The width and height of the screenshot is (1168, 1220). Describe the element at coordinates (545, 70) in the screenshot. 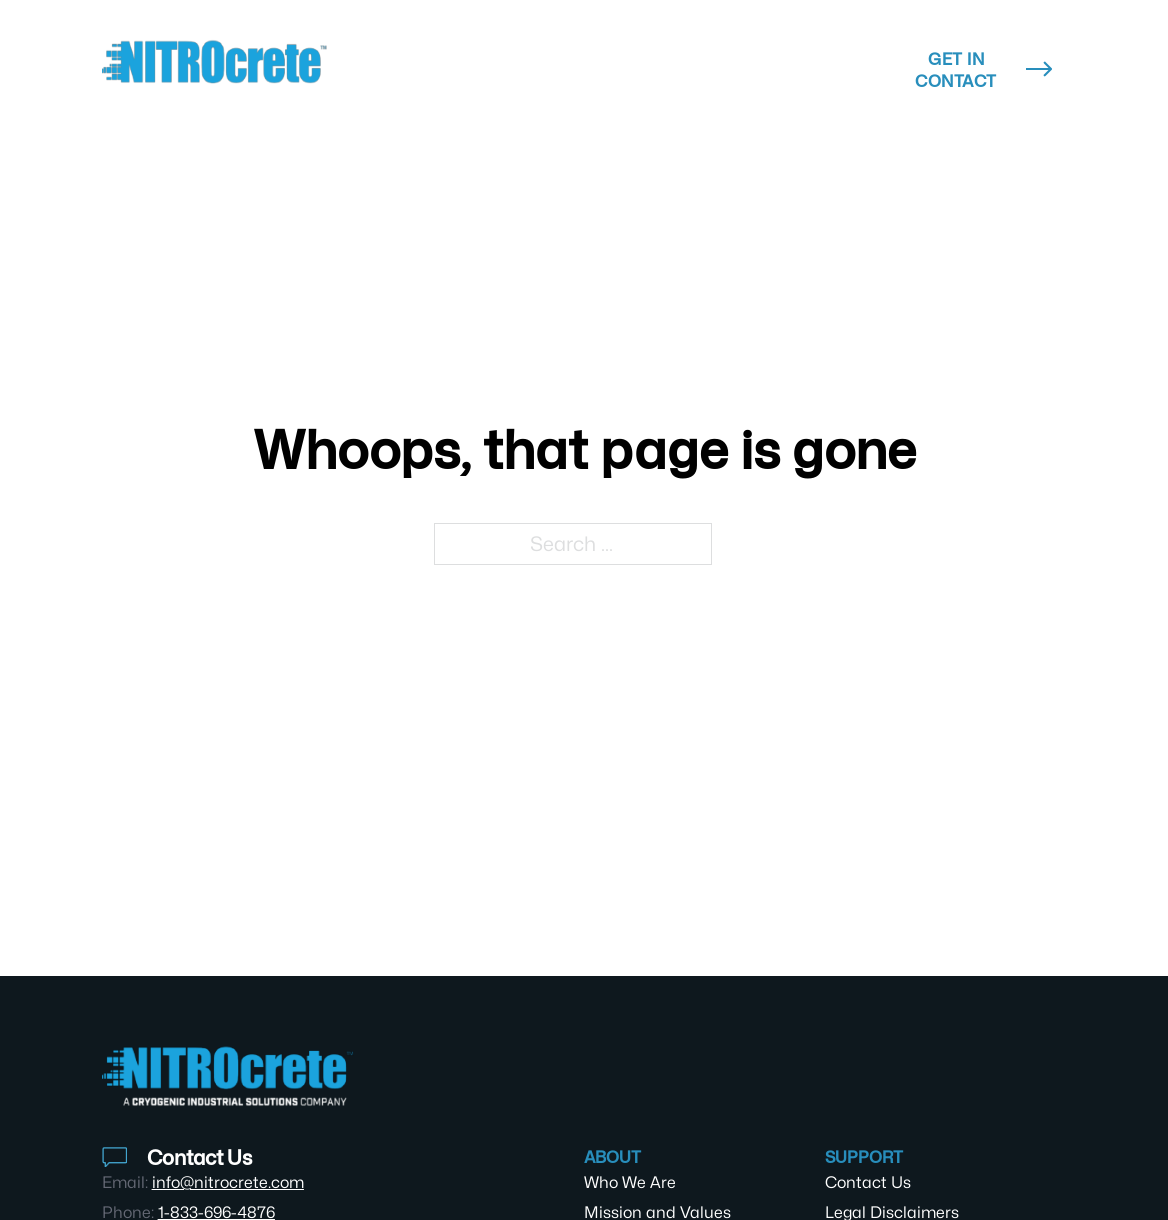

I see `[Technology & Products Sub menu]` at that location.